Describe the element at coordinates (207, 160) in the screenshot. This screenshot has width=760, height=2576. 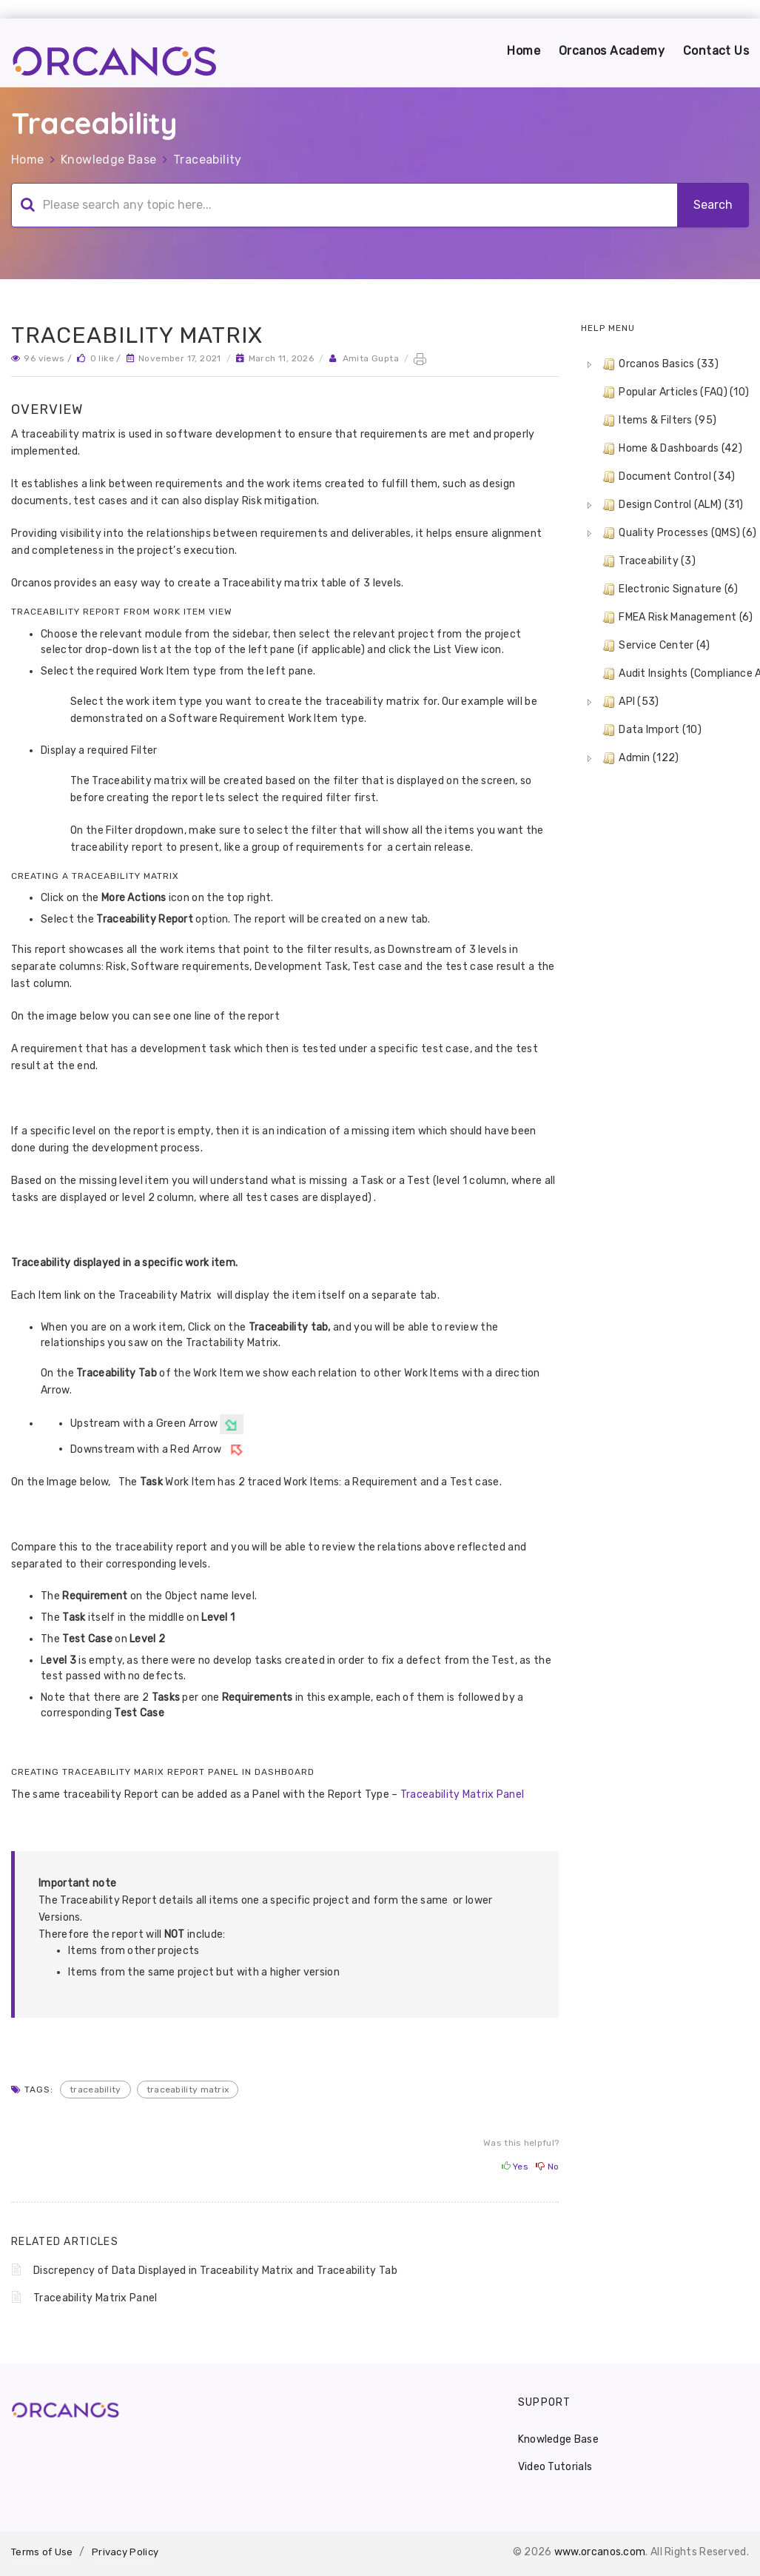
I see `Traceability` at that location.